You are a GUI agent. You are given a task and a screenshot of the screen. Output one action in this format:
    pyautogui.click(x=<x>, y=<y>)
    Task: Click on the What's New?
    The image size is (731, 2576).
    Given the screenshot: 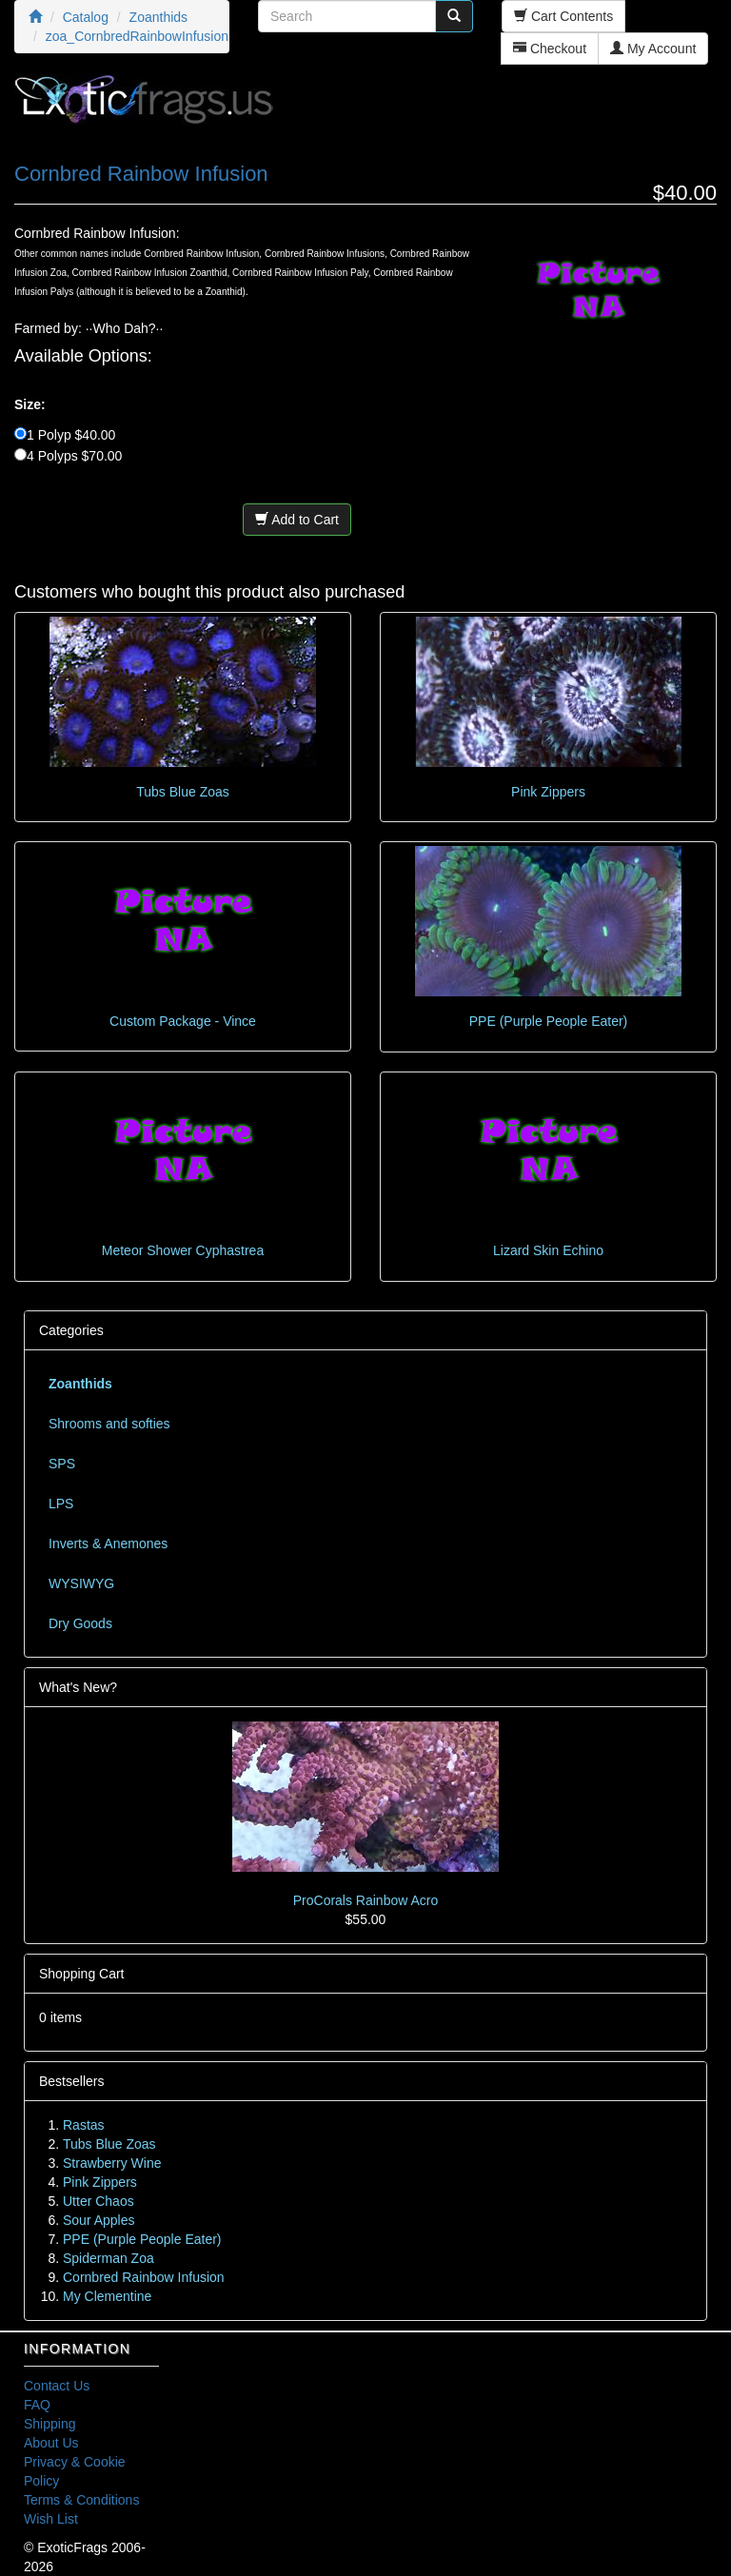 What is the action you would take?
    pyautogui.click(x=78, y=1687)
    